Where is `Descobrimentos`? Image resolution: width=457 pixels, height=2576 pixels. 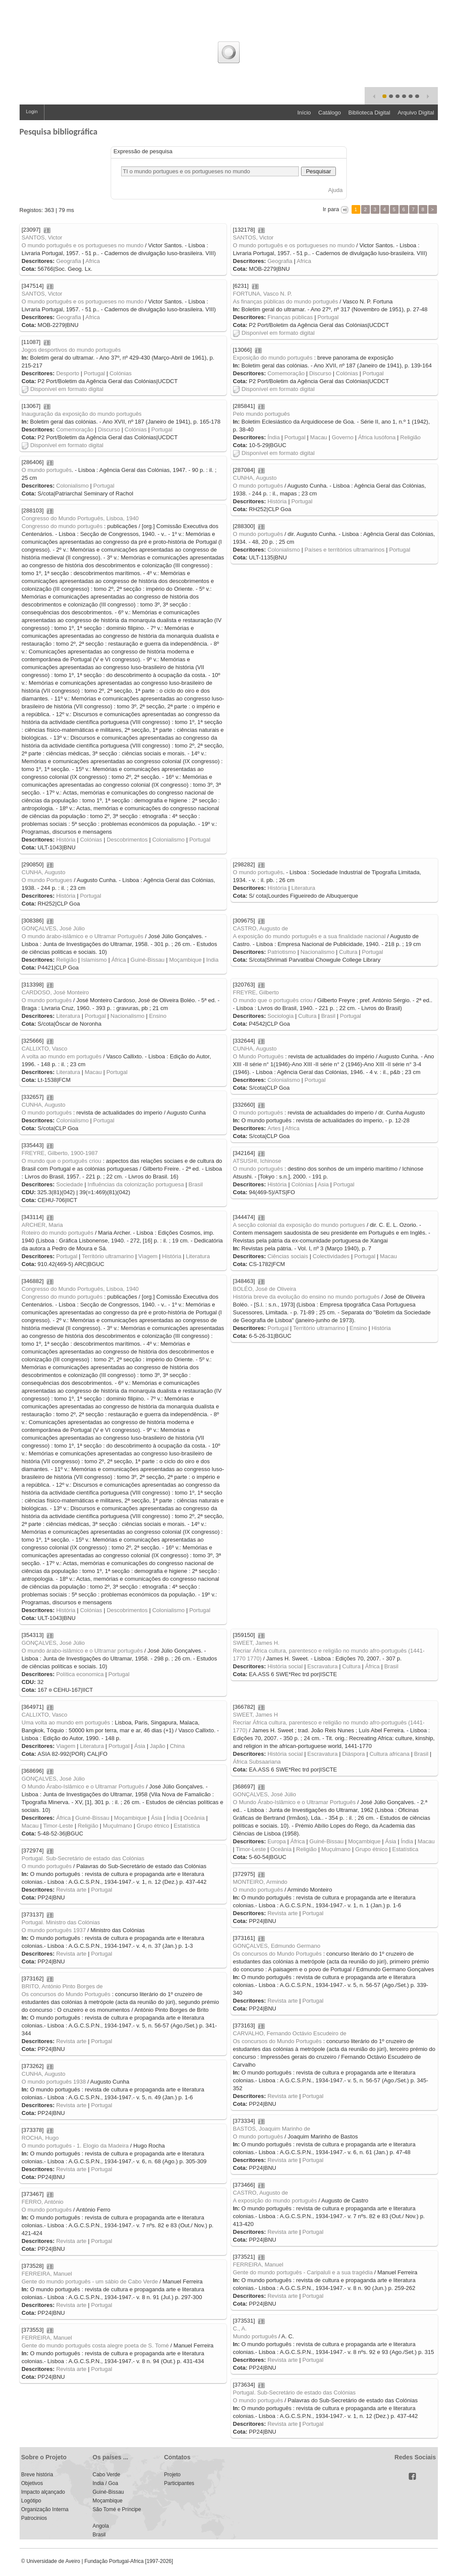 Descobrimentos is located at coordinates (127, 839).